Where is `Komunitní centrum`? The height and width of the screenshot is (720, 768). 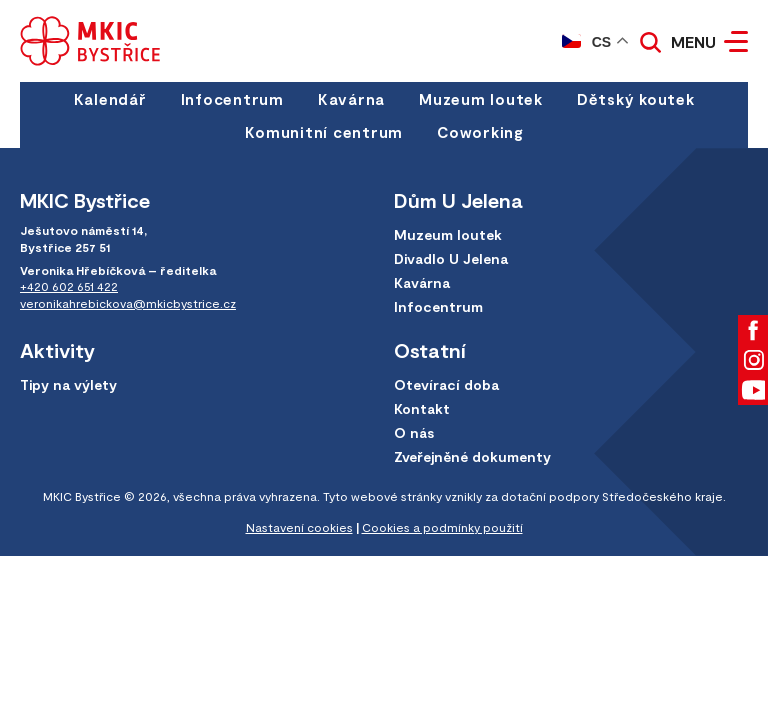 Komunitní centrum is located at coordinates (324, 132).